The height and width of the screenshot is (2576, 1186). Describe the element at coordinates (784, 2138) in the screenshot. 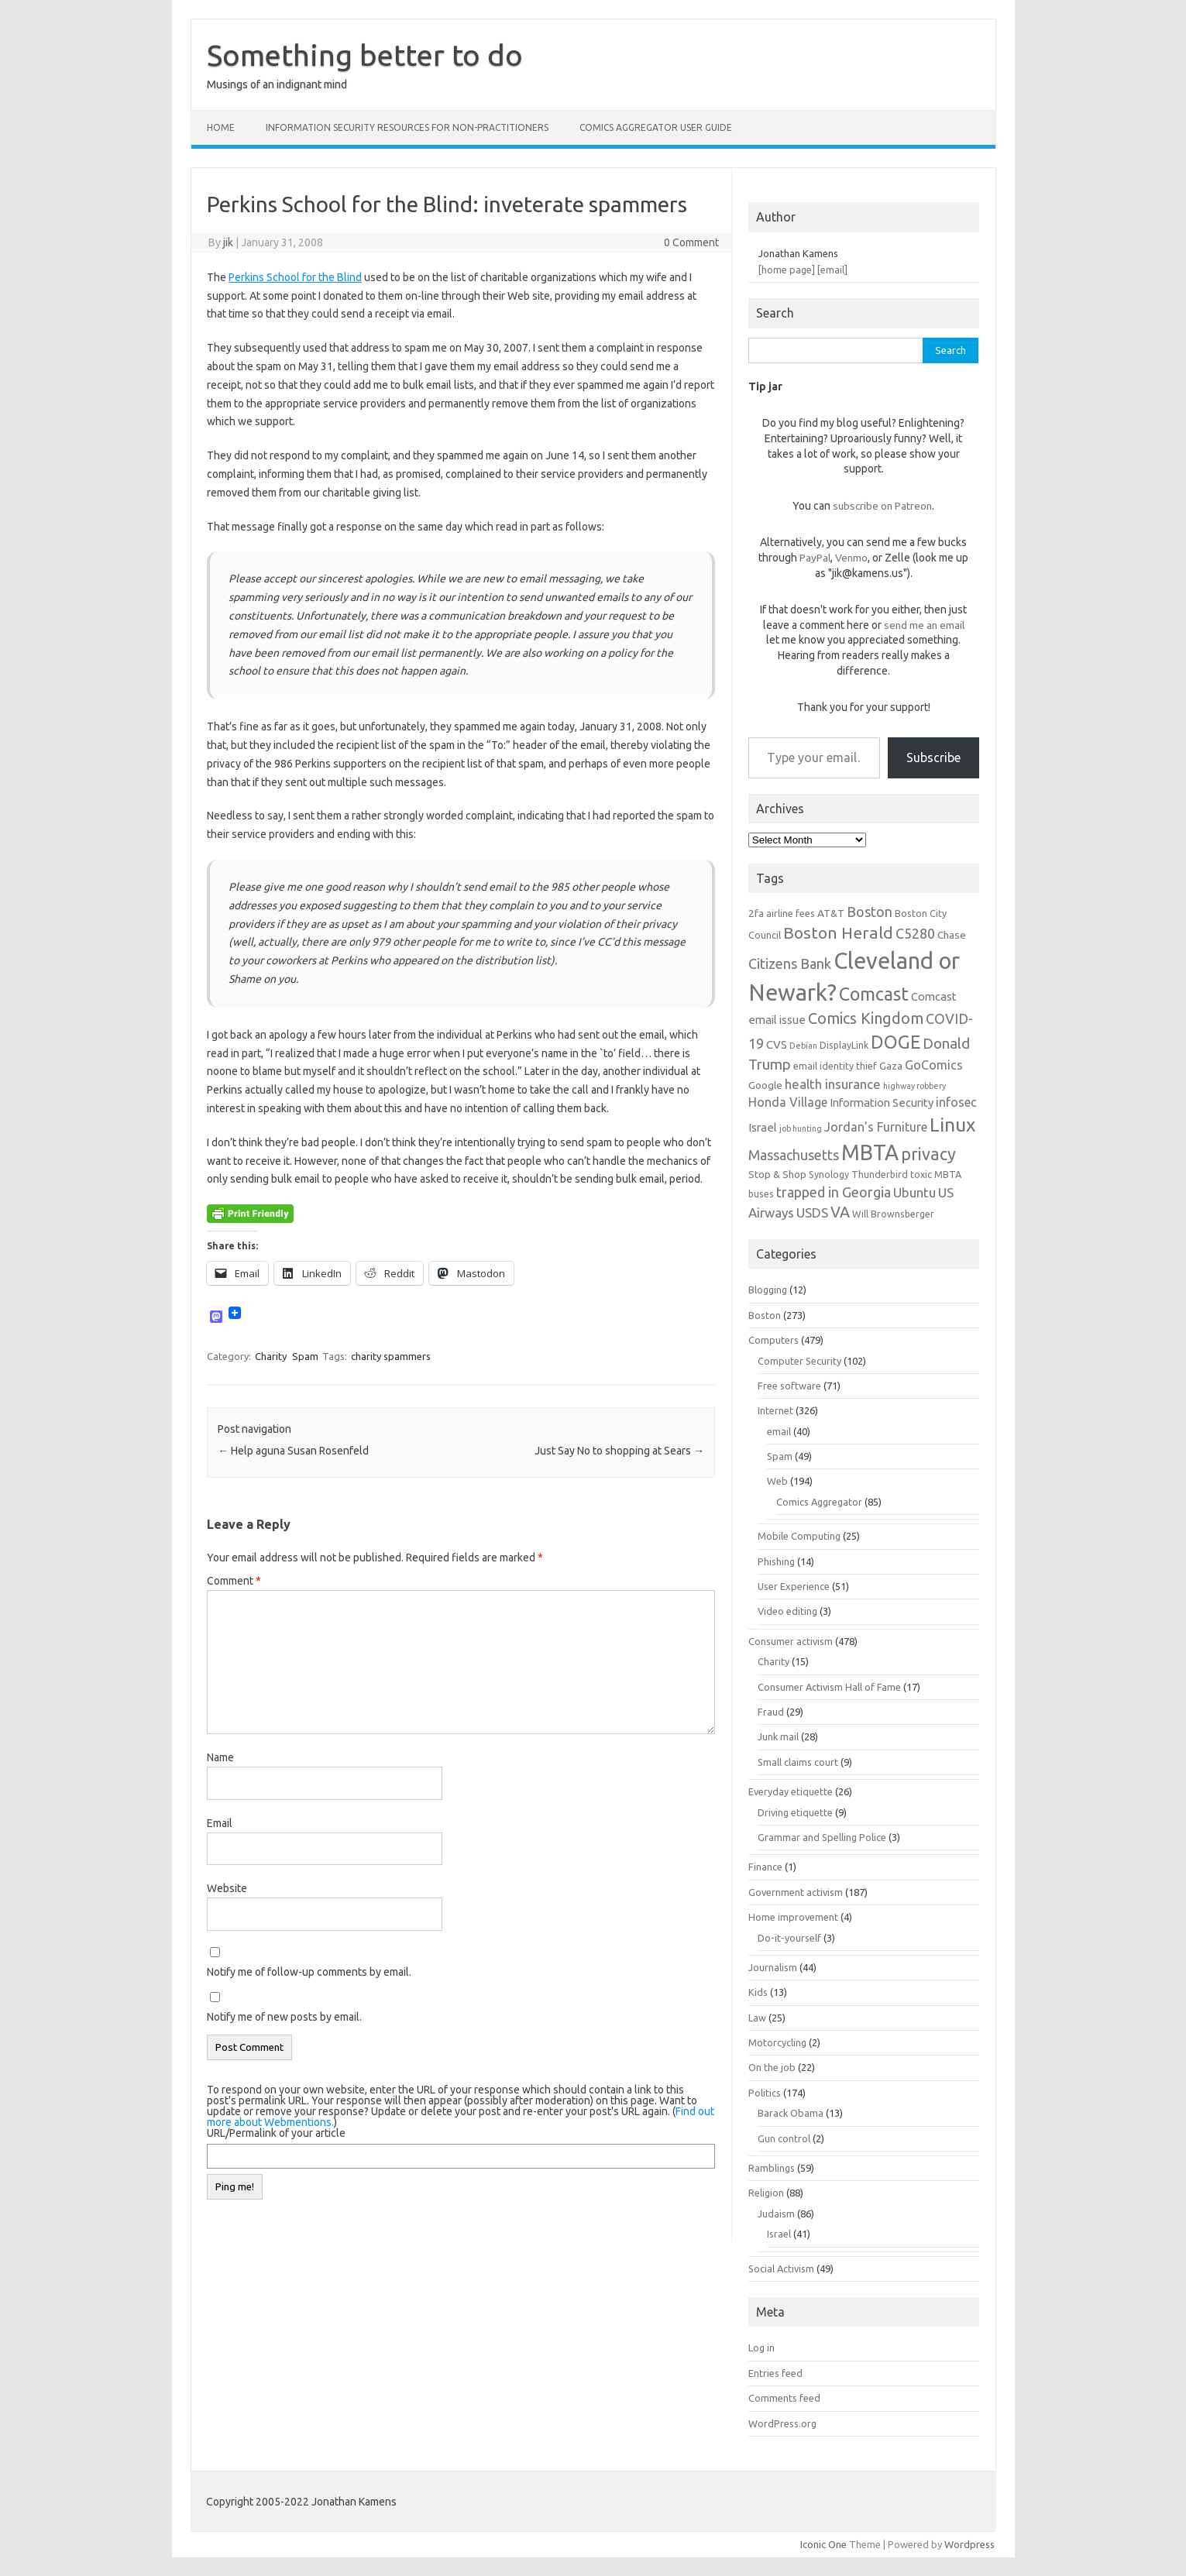

I see `Gun control` at that location.